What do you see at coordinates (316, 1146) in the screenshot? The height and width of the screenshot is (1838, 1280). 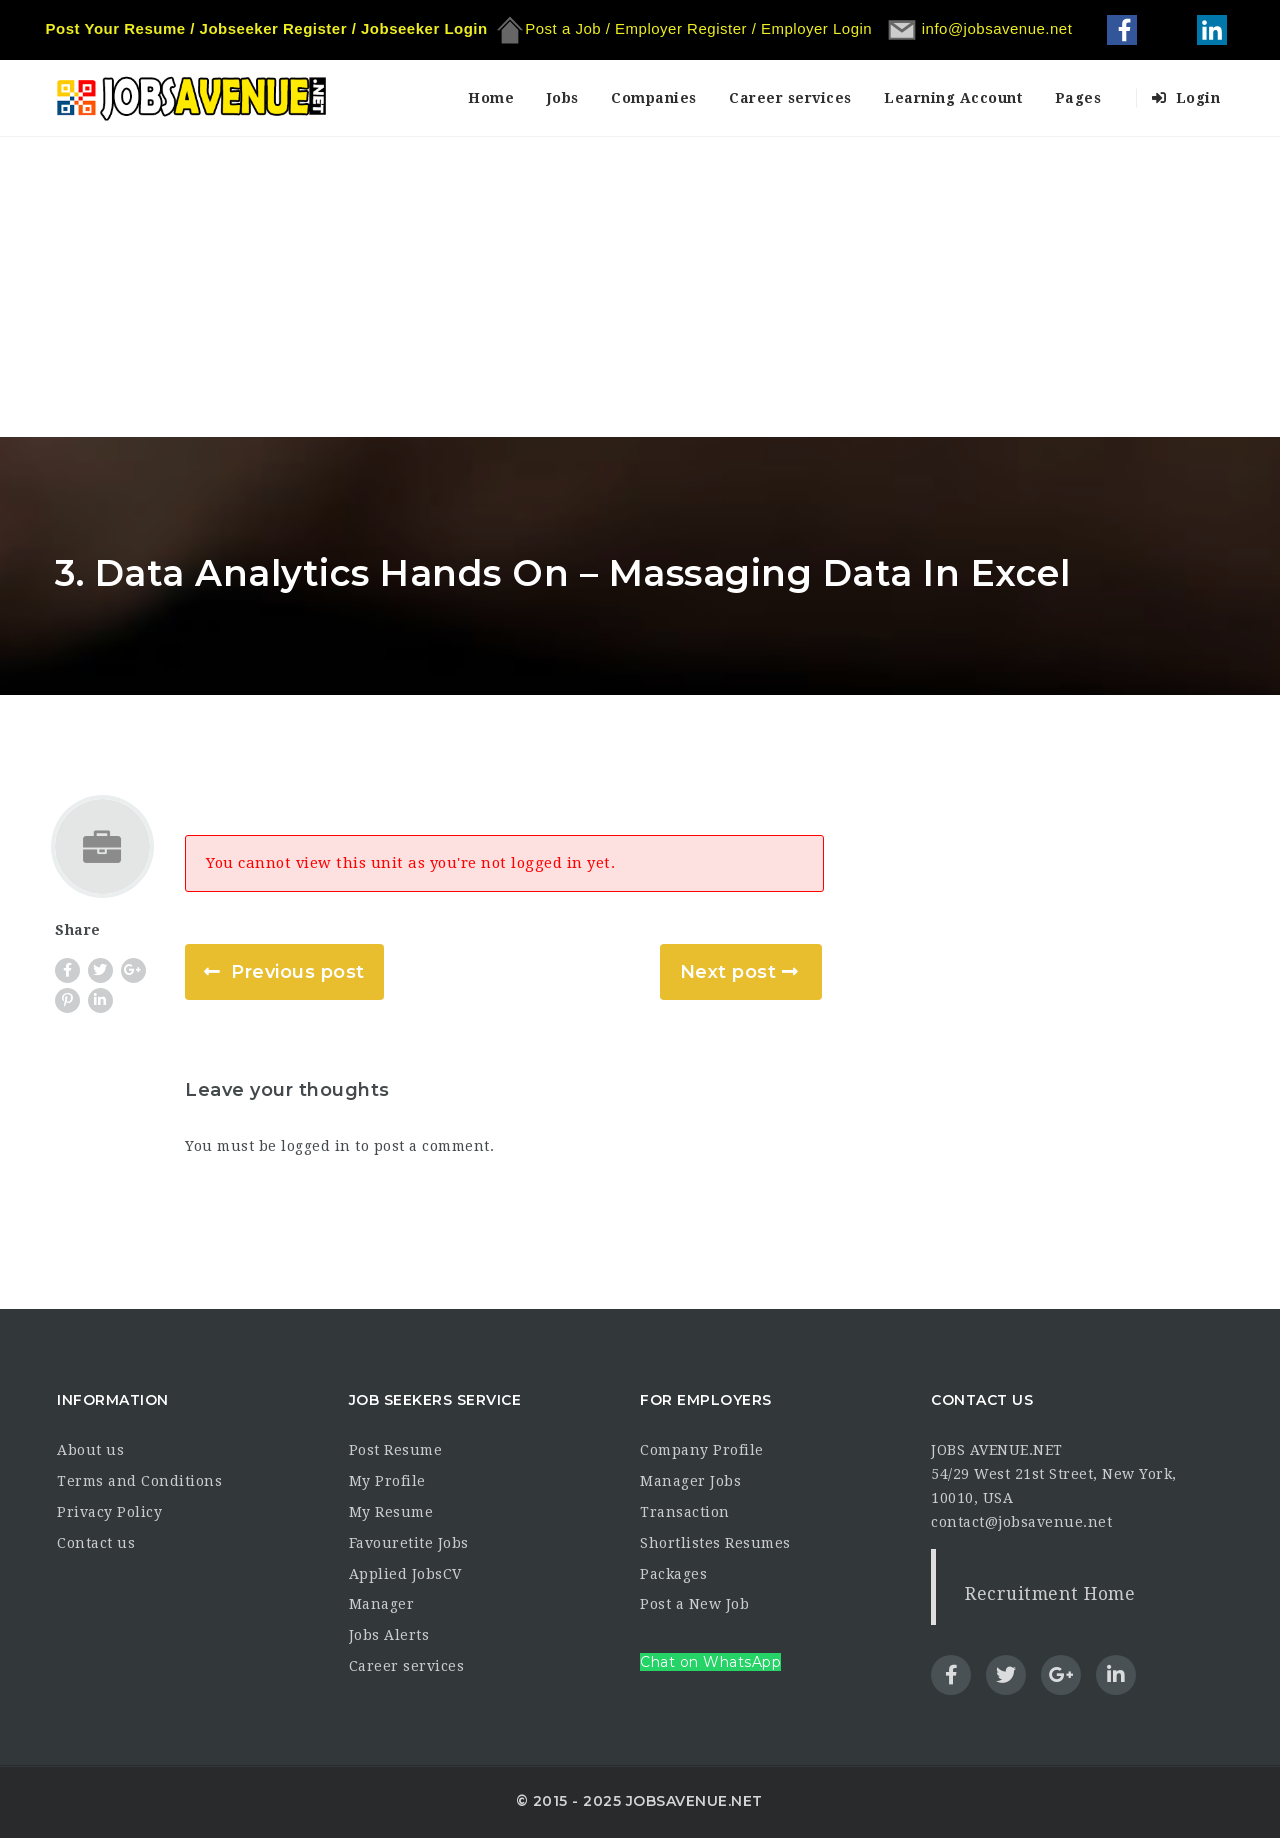 I see `logged in` at bounding box center [316, 1146].